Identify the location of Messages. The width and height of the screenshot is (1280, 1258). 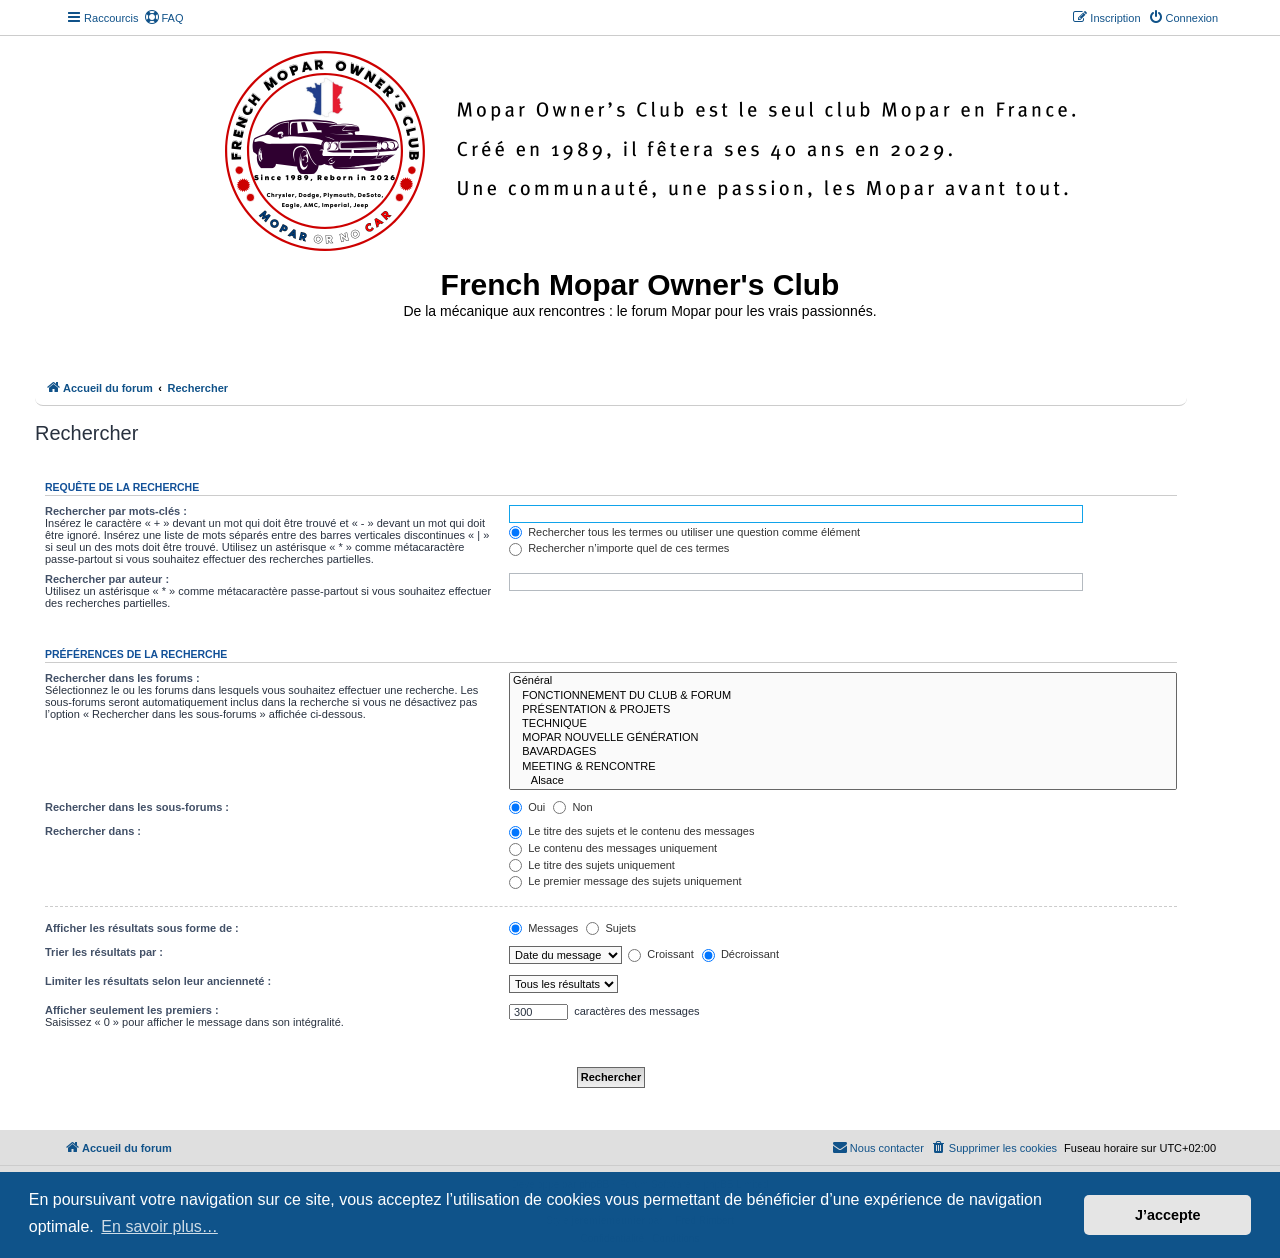
(543, 928).